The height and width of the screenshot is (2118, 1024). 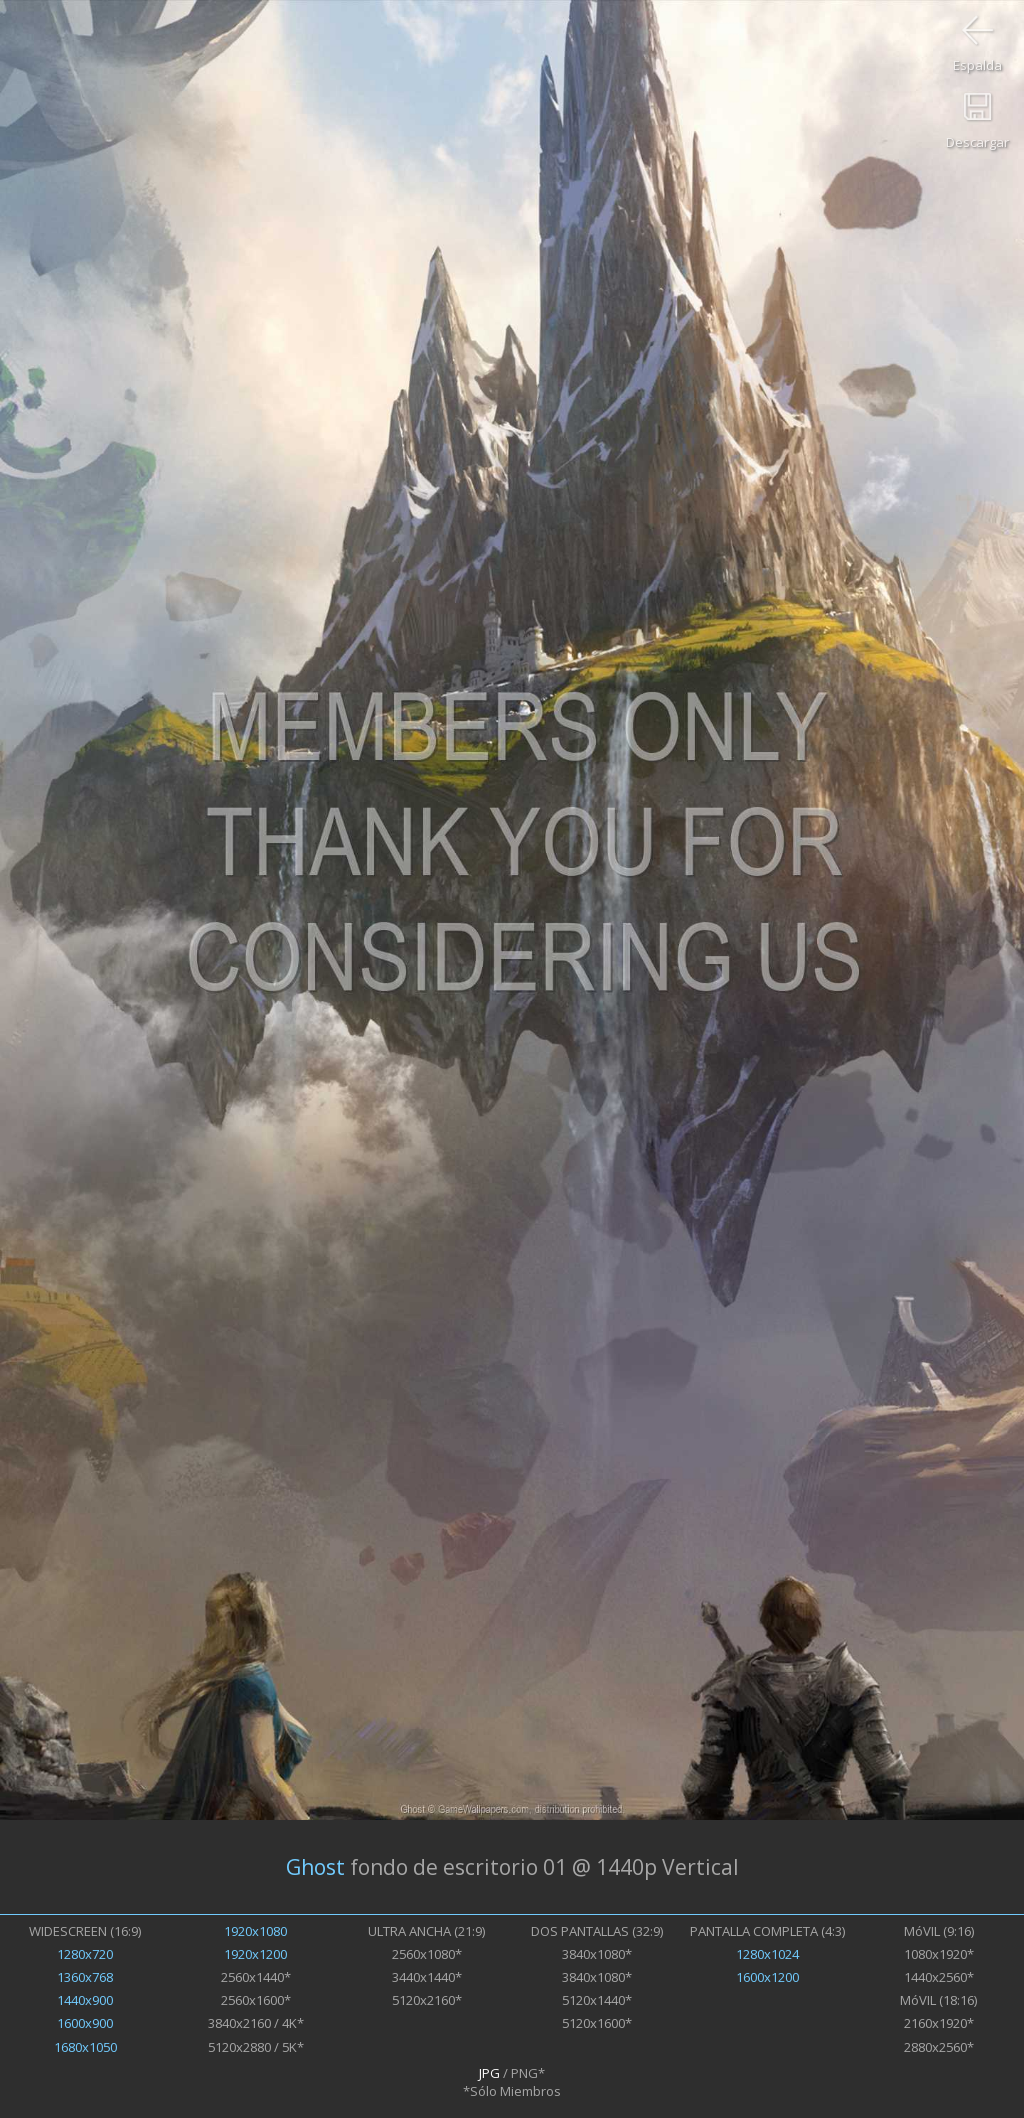 What do you see at coordinates (255, 1954) in the screenshot?
I see `1920x1200` at bounding box center [255, 1954].